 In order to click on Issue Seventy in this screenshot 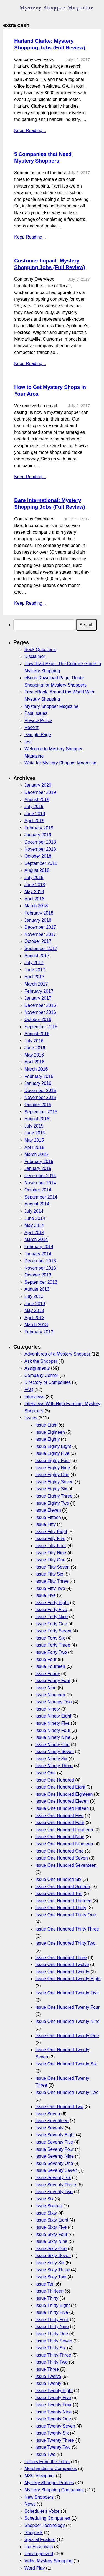, I will do `click(49, 2128)`.